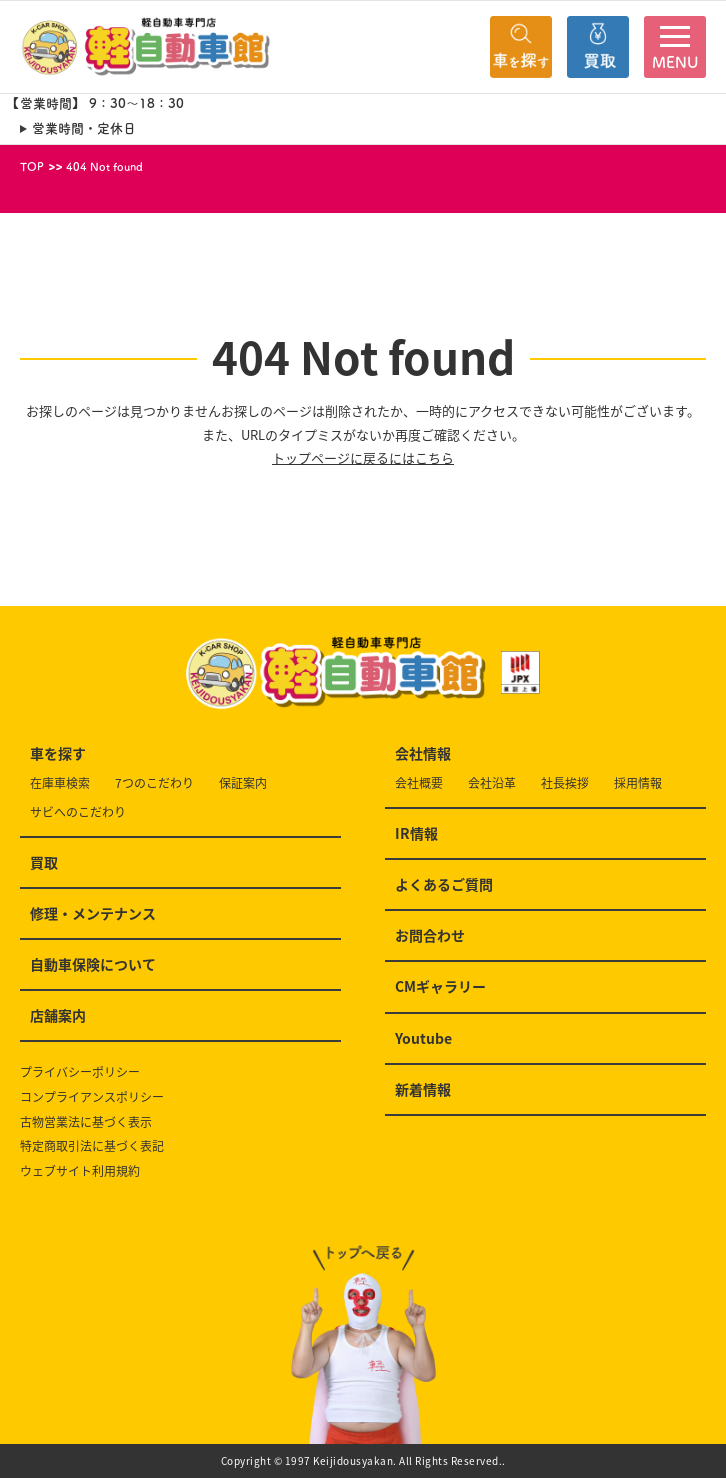  Describe the element at coordinates (154, 783) in the screenshot. I see `7つのこだわり` at that location.